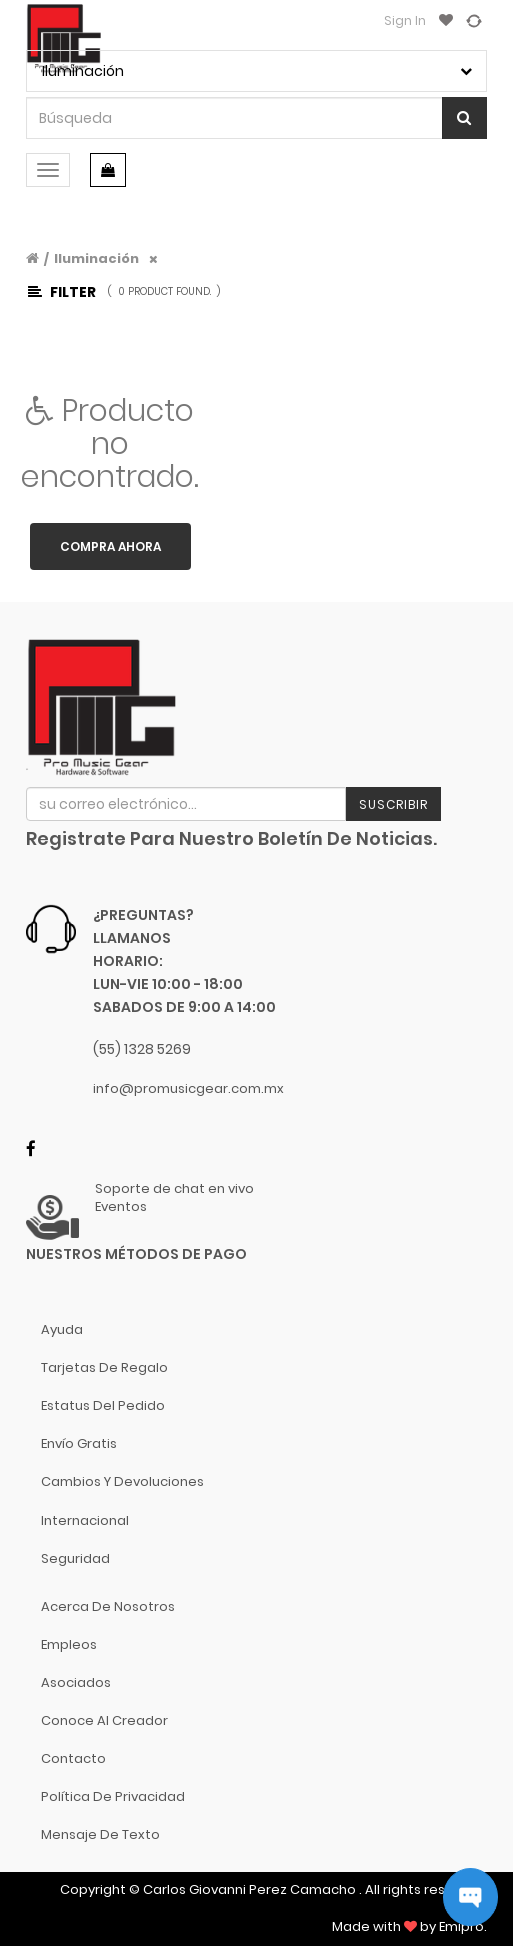 The width and height of the screenshot is (513, 1946). I want to click on Envío gratis, so click(79, 1443).